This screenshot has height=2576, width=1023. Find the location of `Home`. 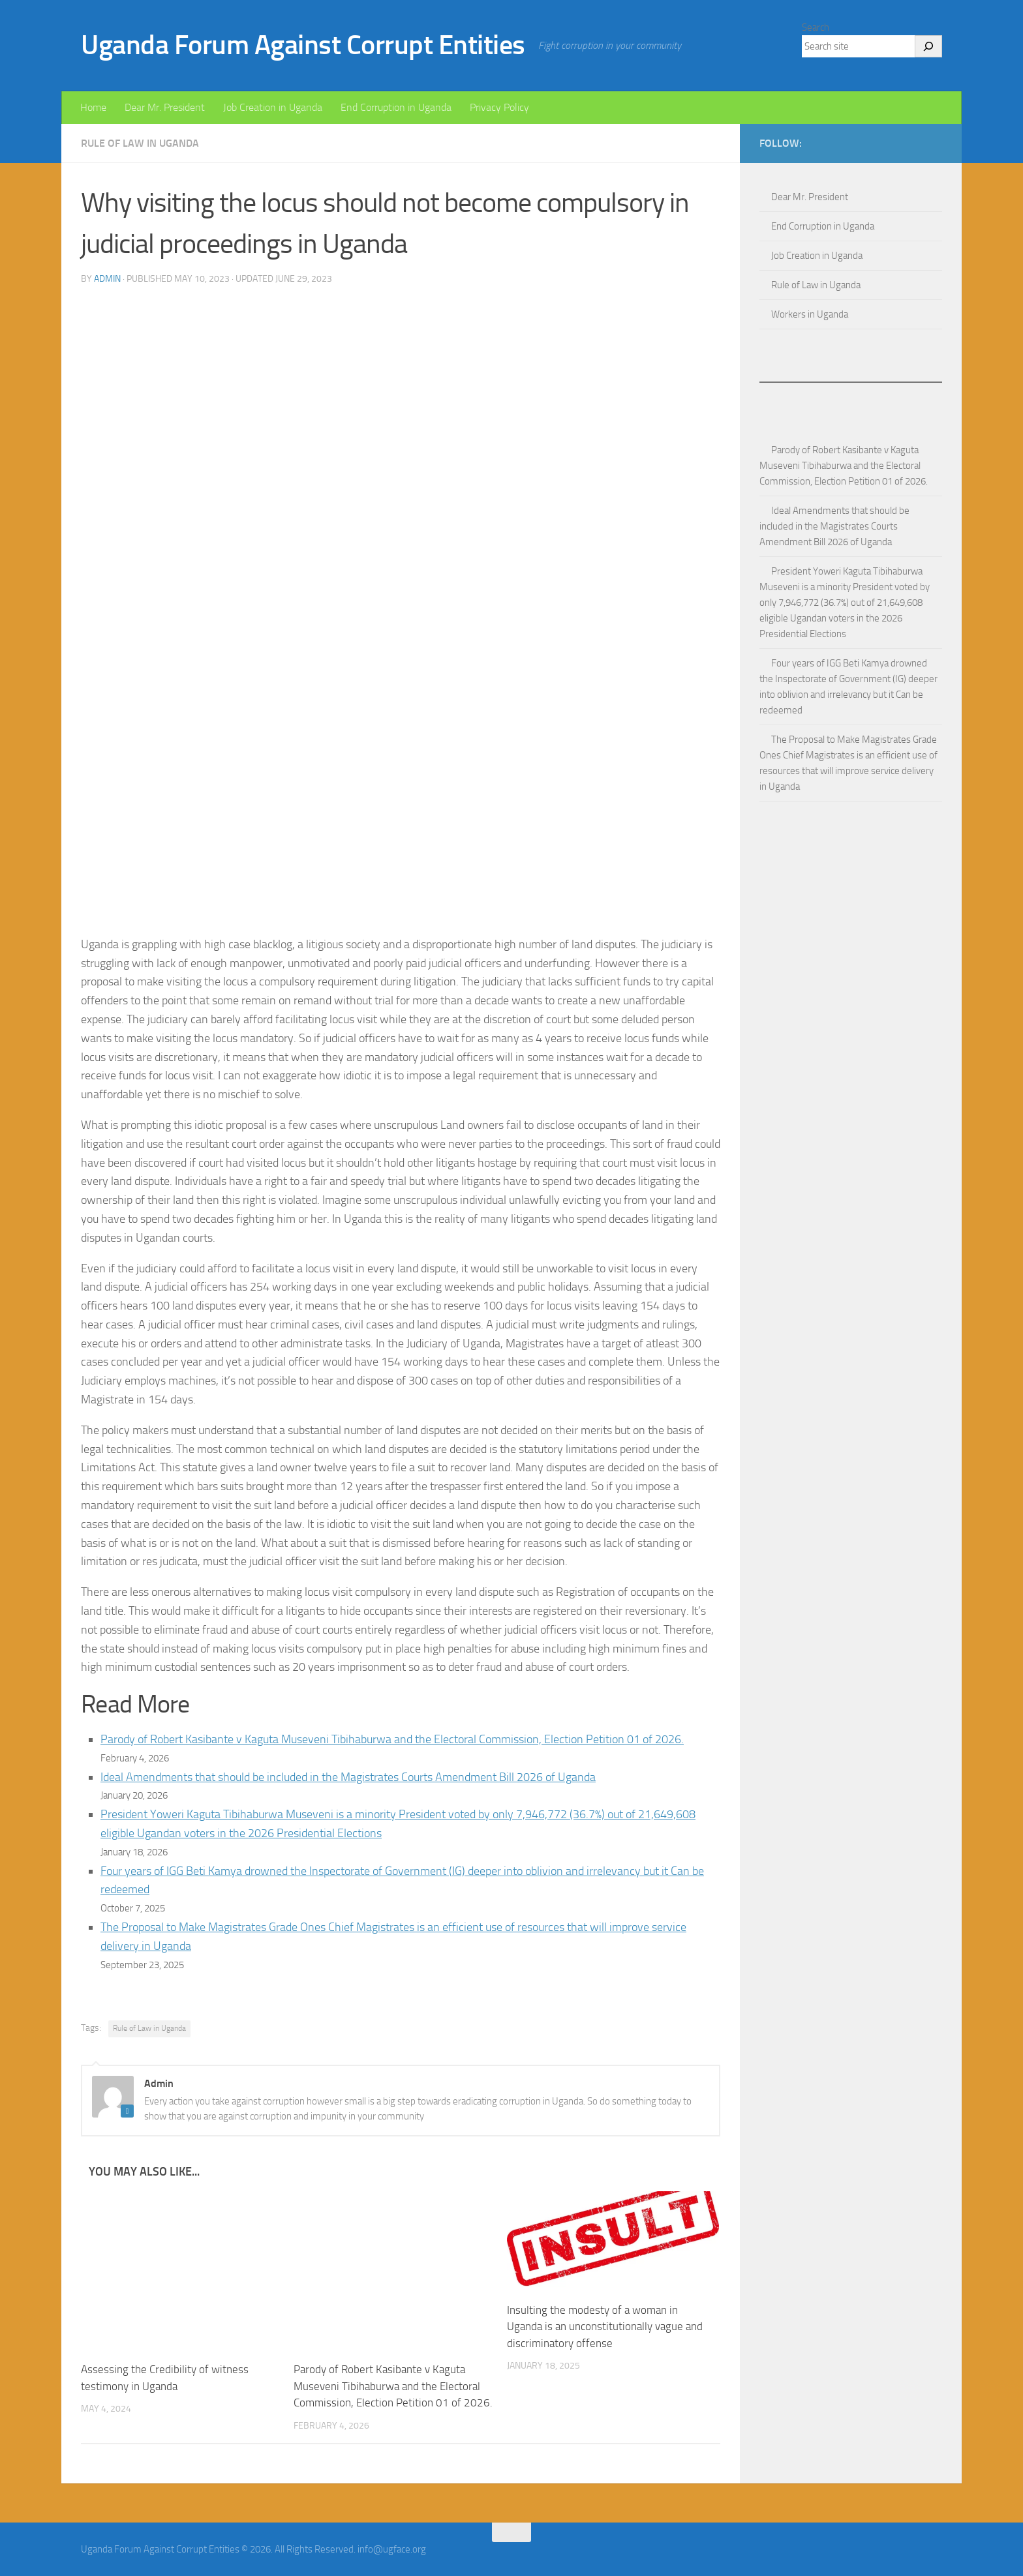

Home is located at coordinates (93, 107).